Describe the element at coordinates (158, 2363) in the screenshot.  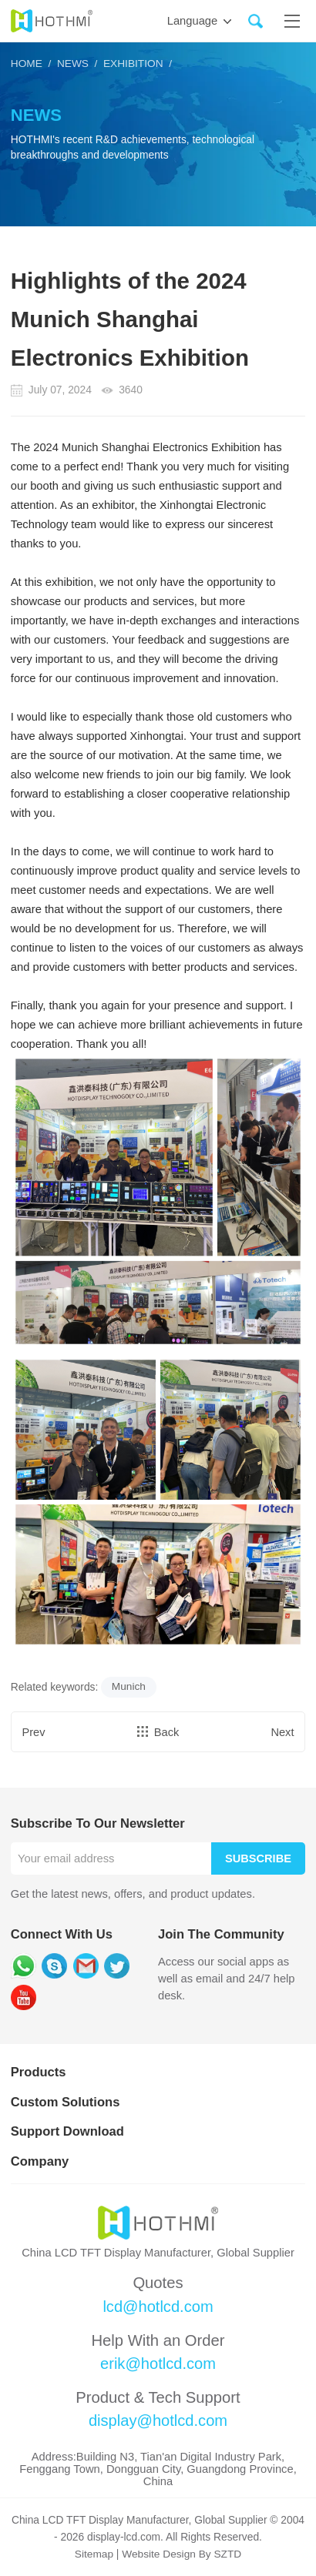
I see `erik@hotlcd.com` at that location.